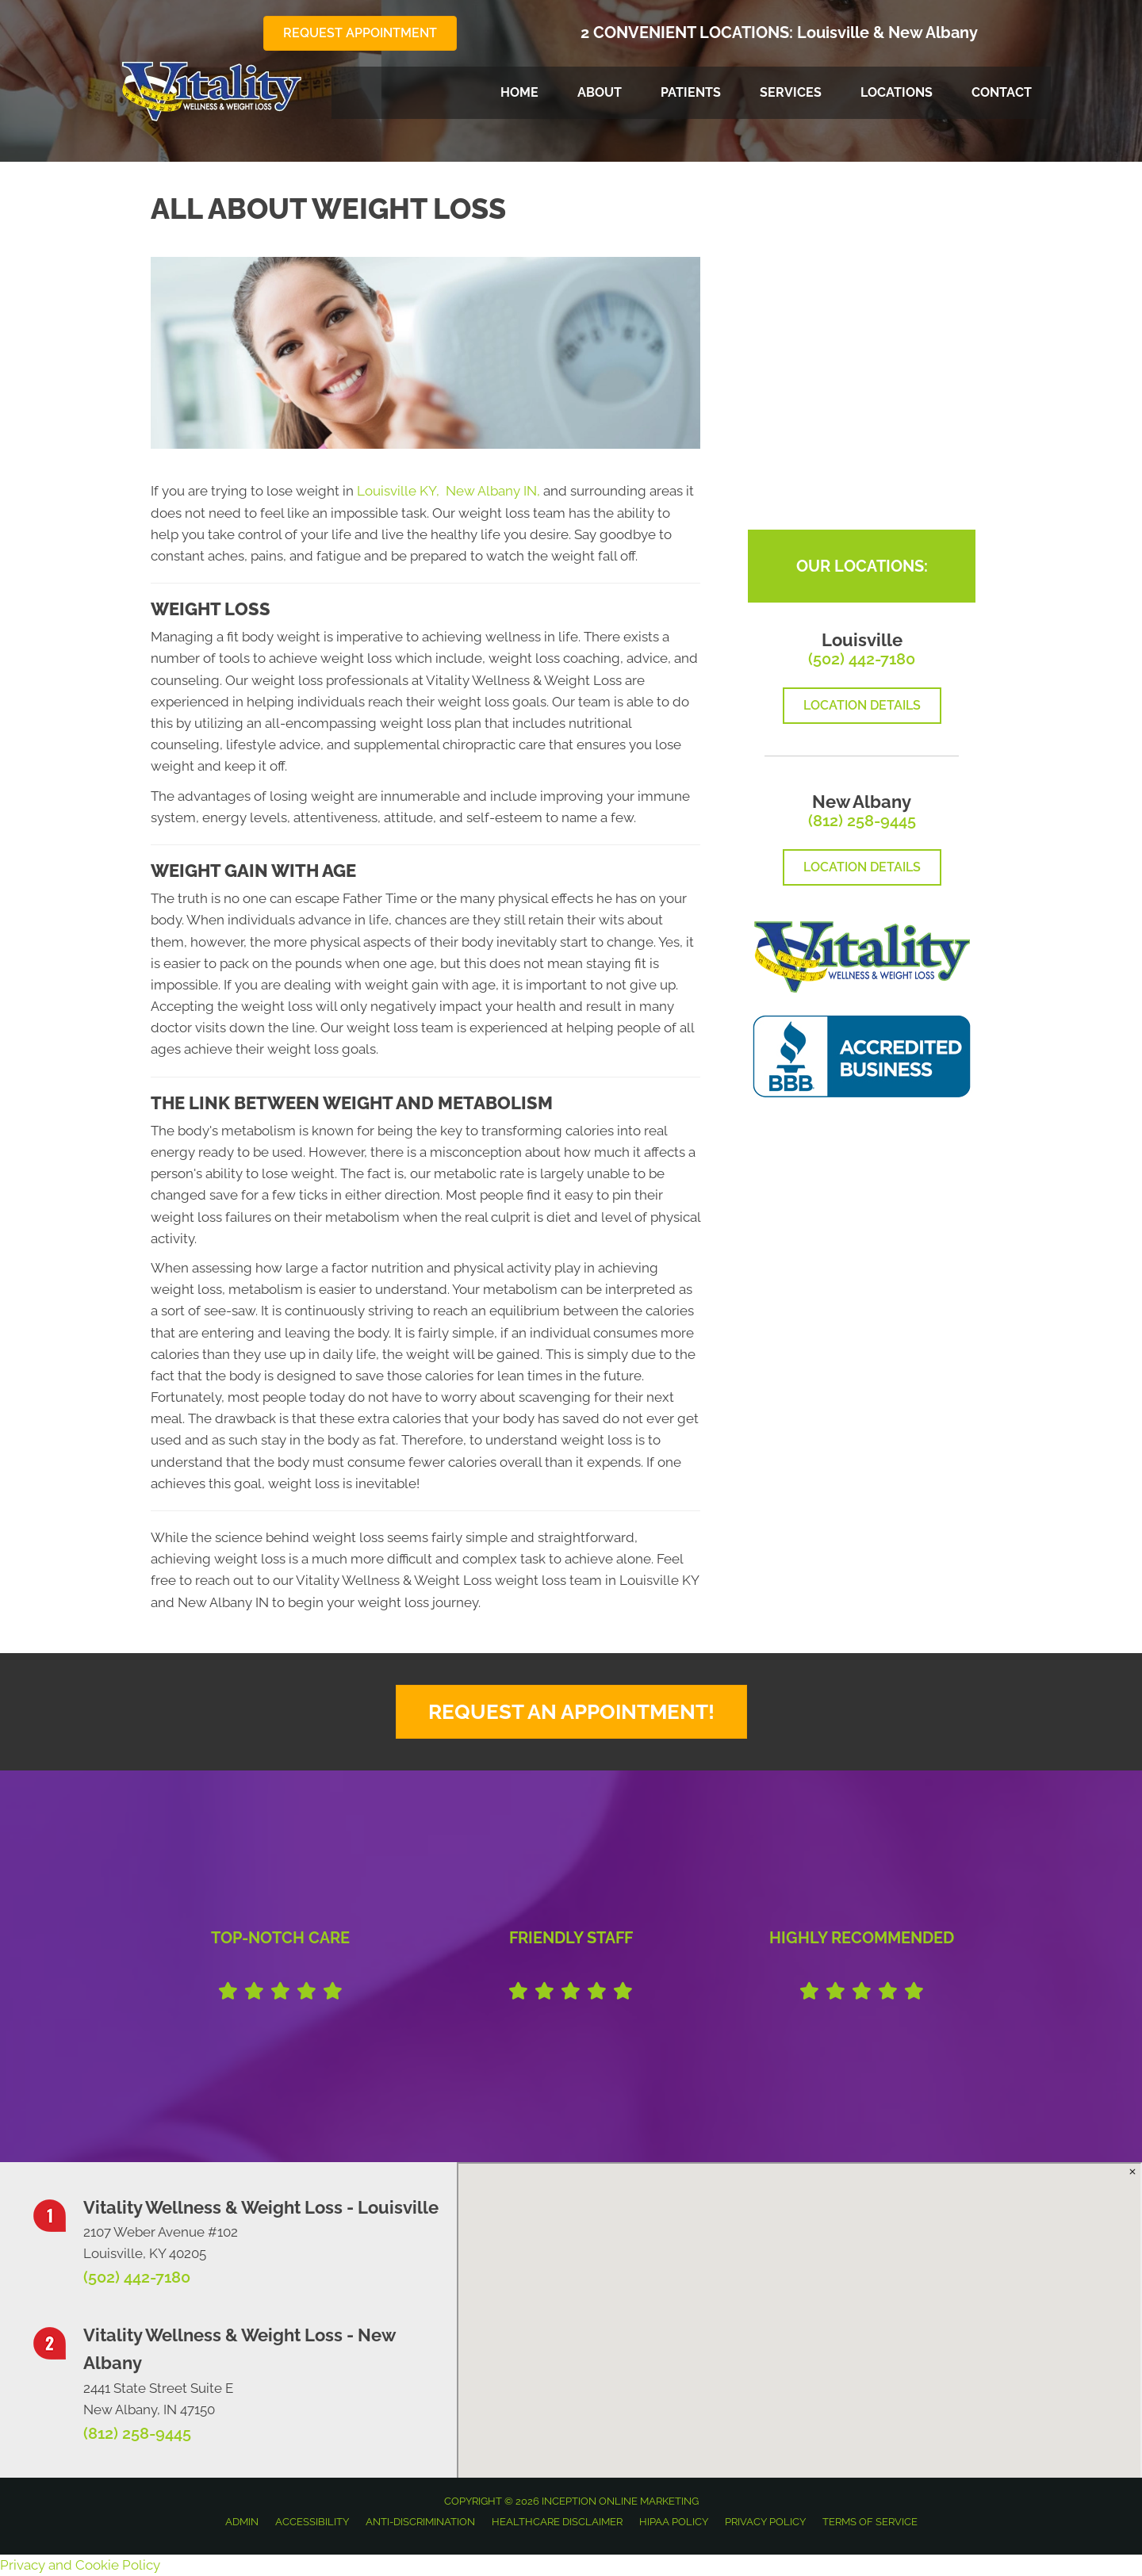 The image size is (1142, 2576). I want to click on Healthcare Disclaimer, so click(557, 2522).